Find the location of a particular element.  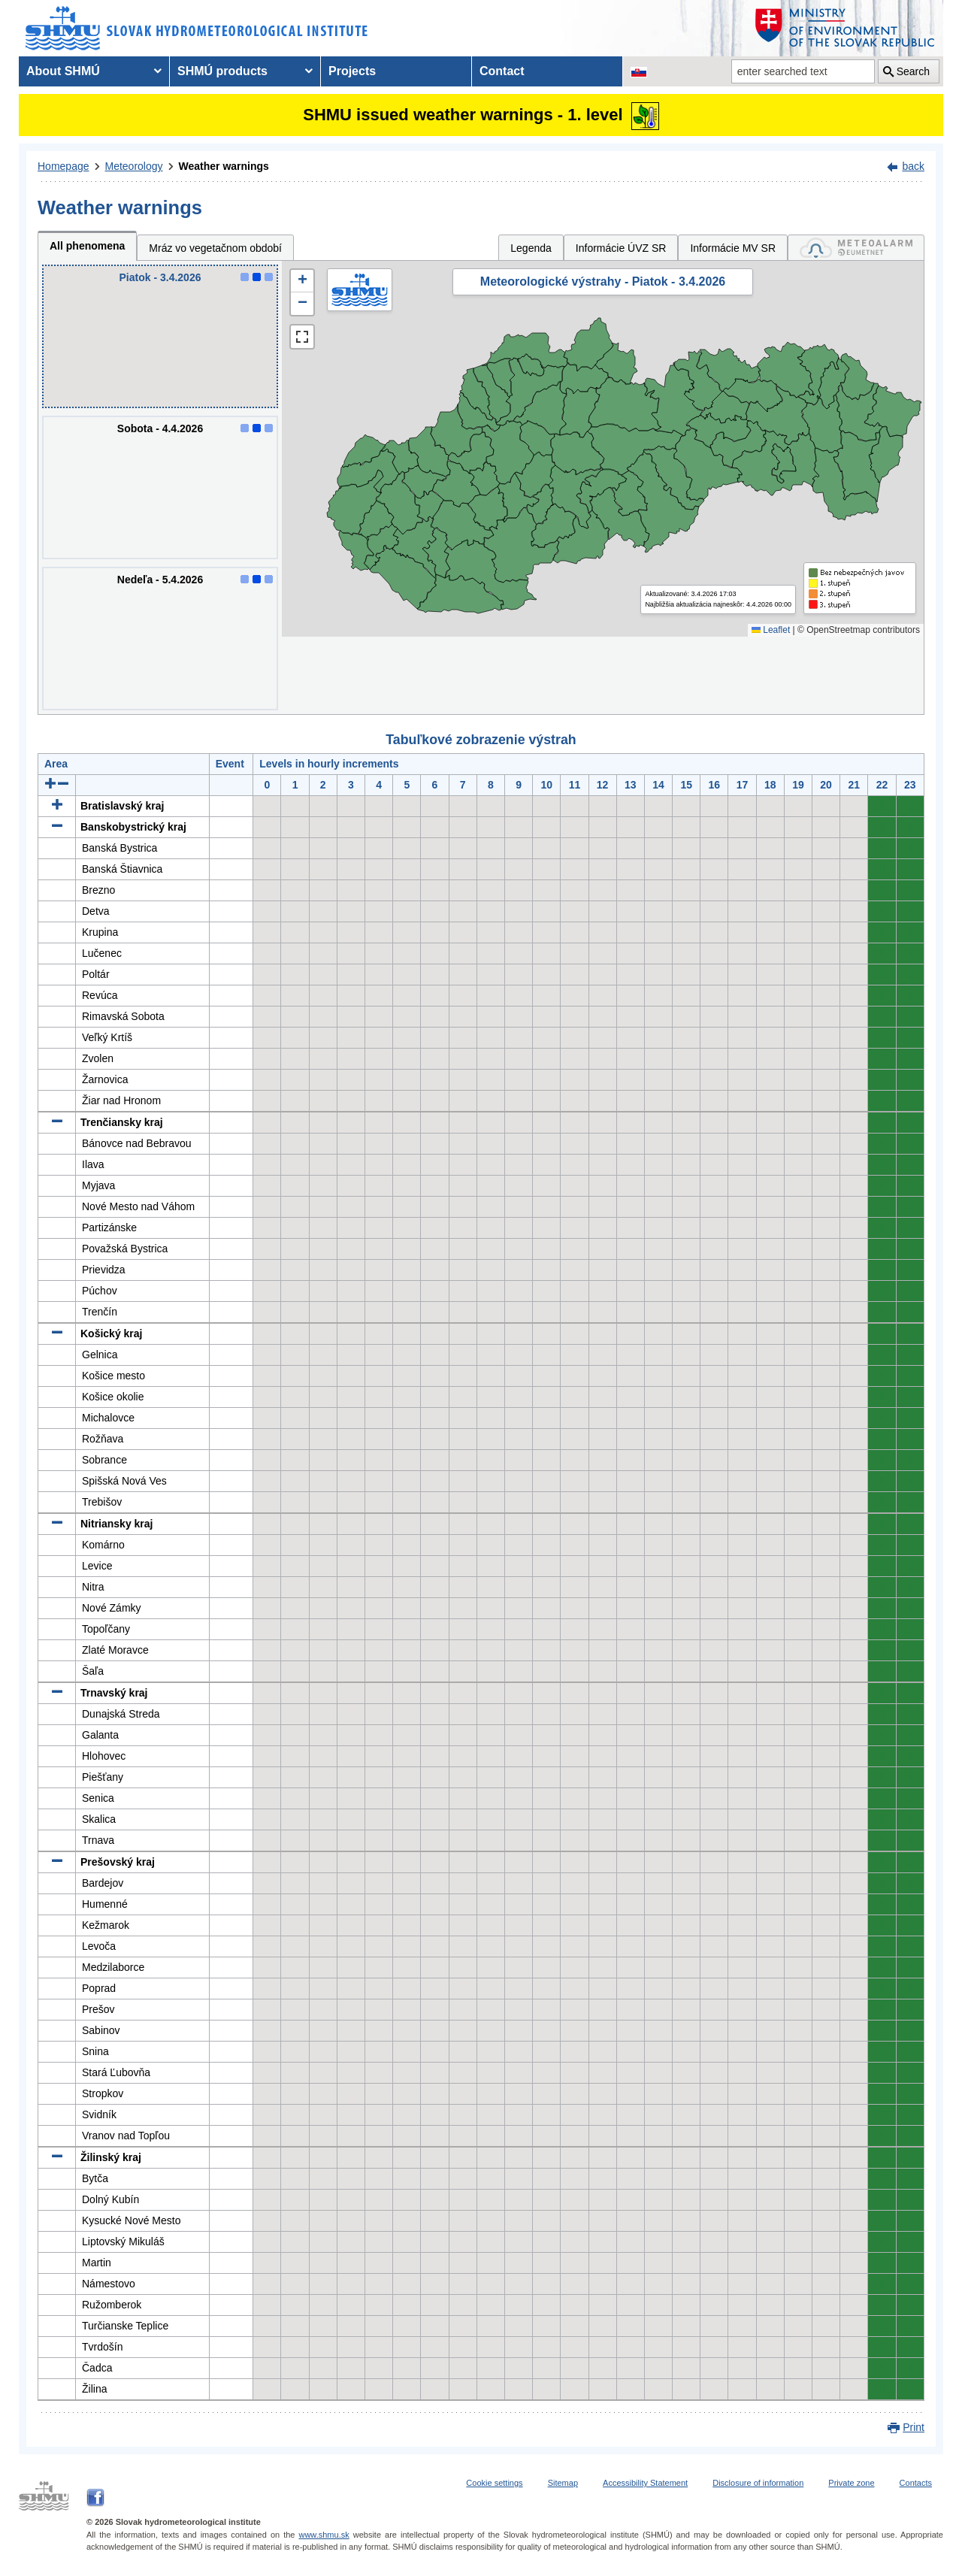

Meteorology is located at coordinates (134, 166).